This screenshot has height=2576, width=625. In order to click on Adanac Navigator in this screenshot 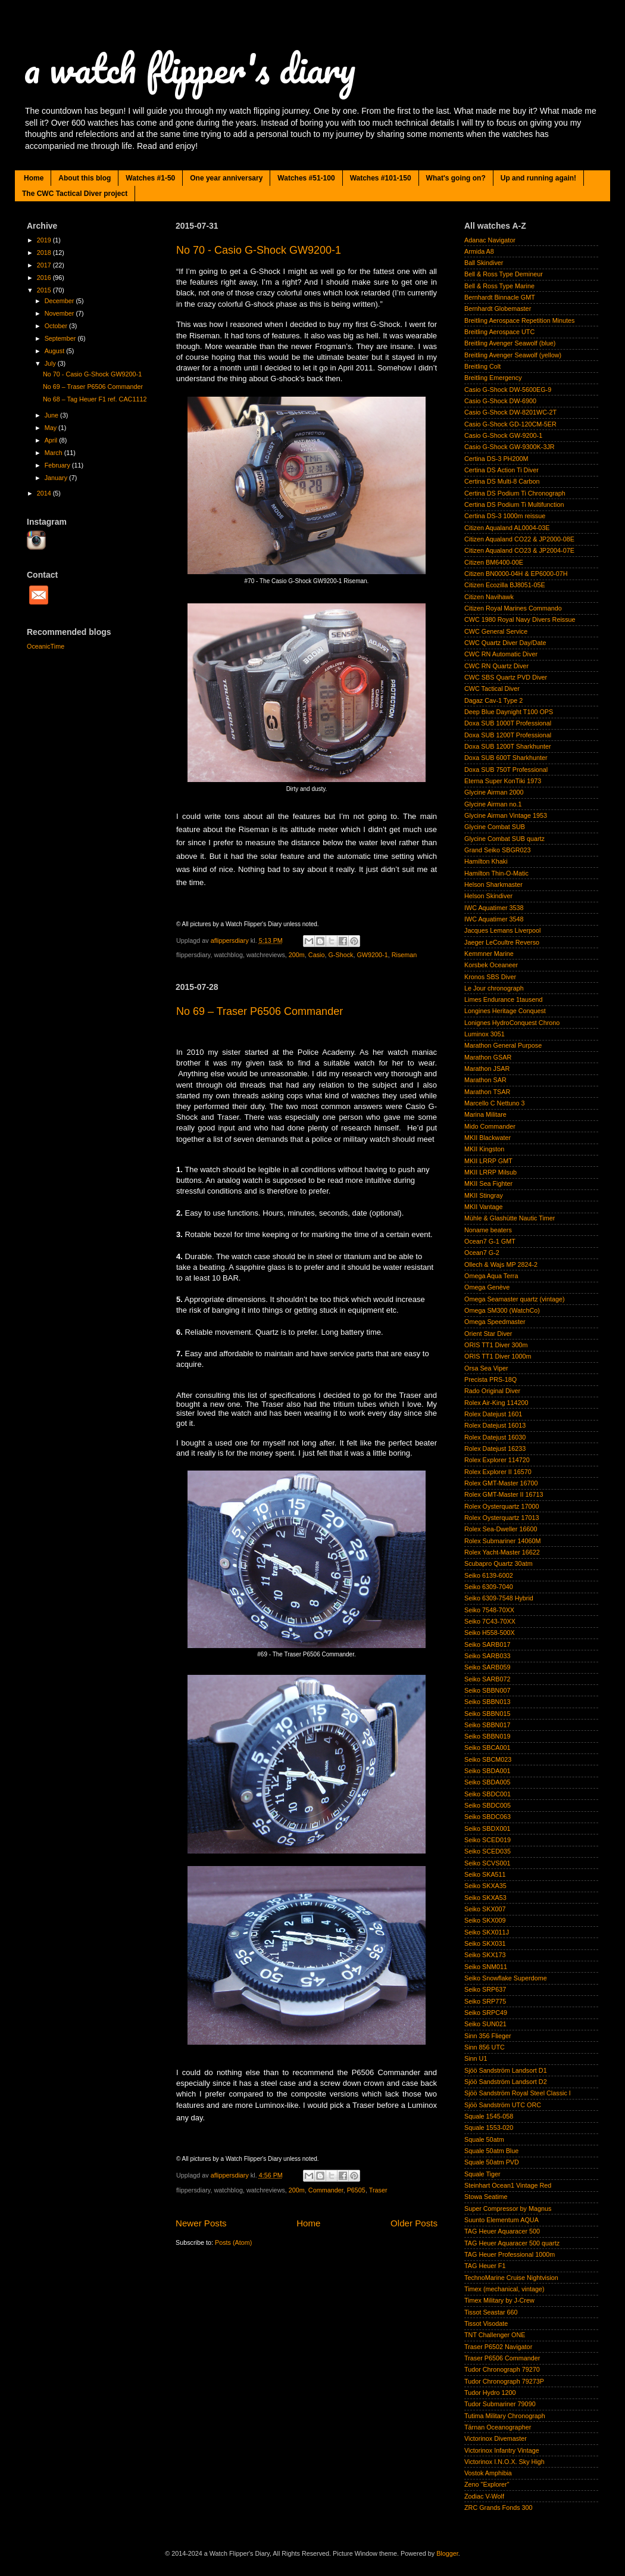, I will do `click(489, 240)`.